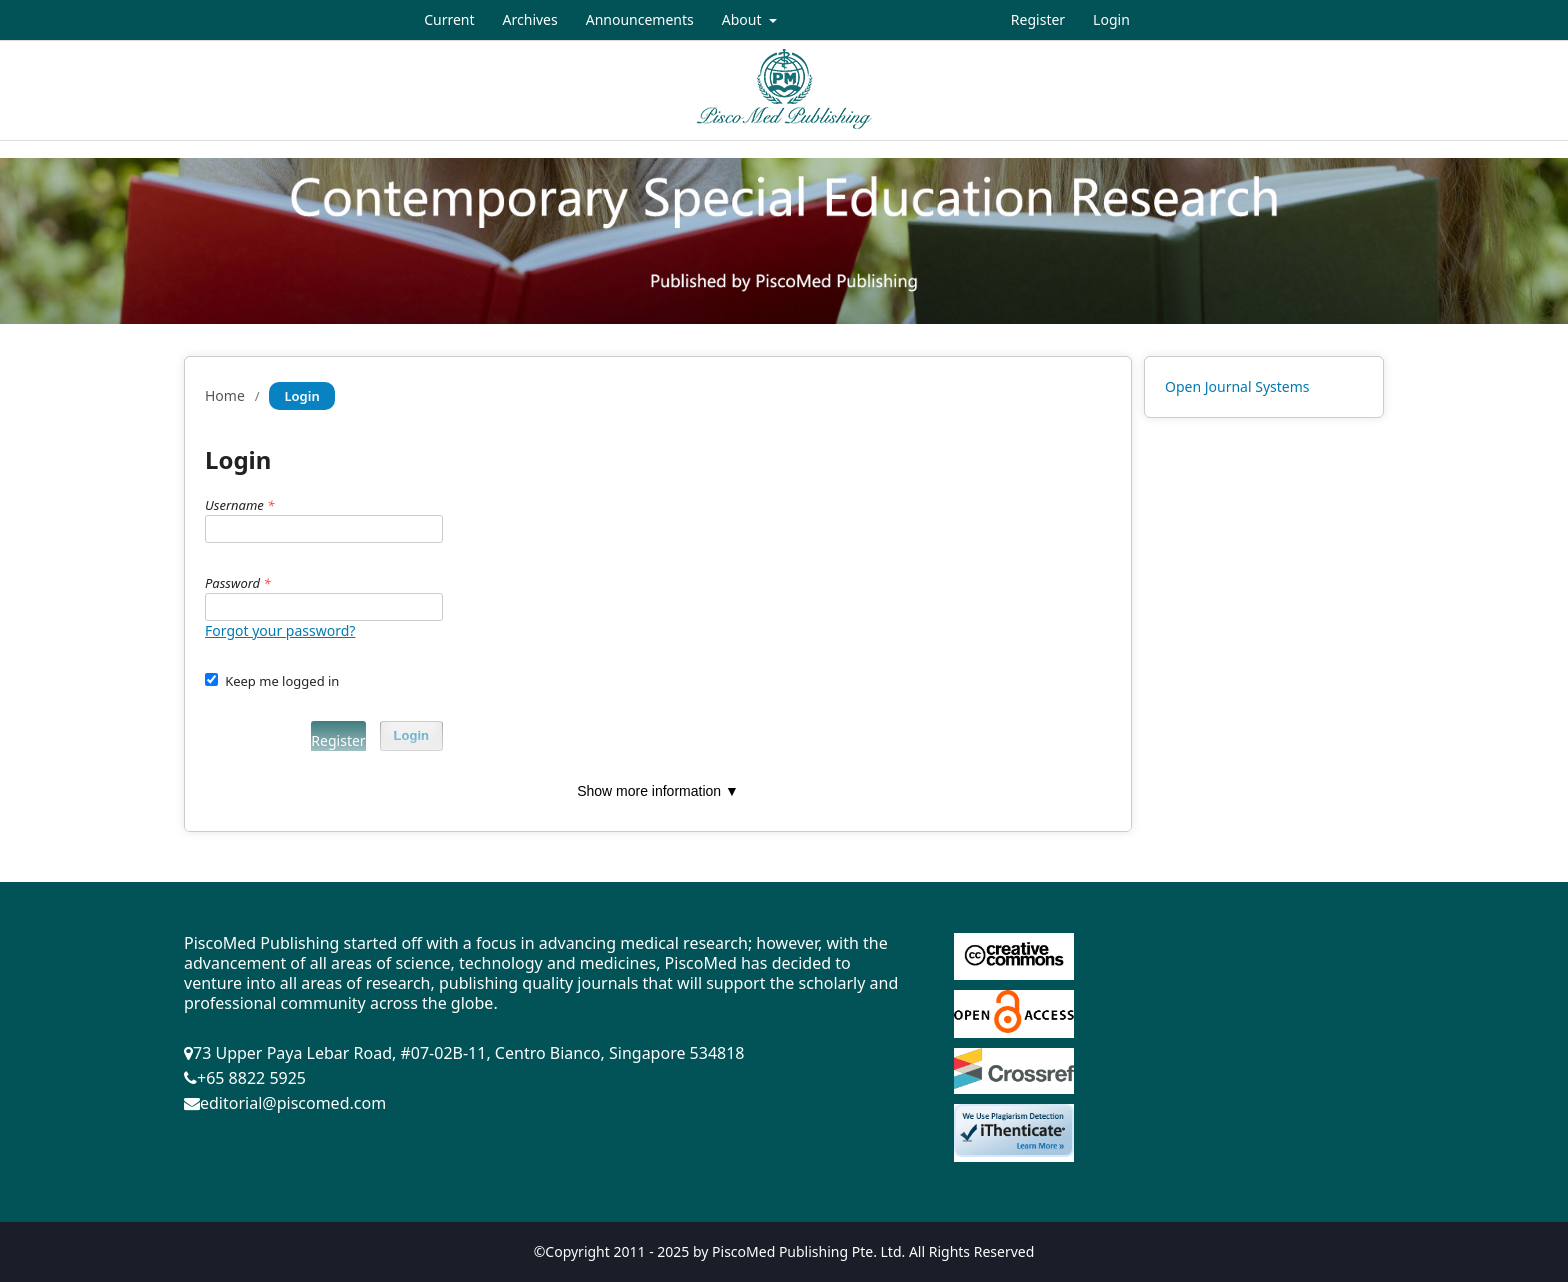  What do you see at coordinates (530, 19) in the screenshot?
I see `Archives` at bounding box center [530, 19].